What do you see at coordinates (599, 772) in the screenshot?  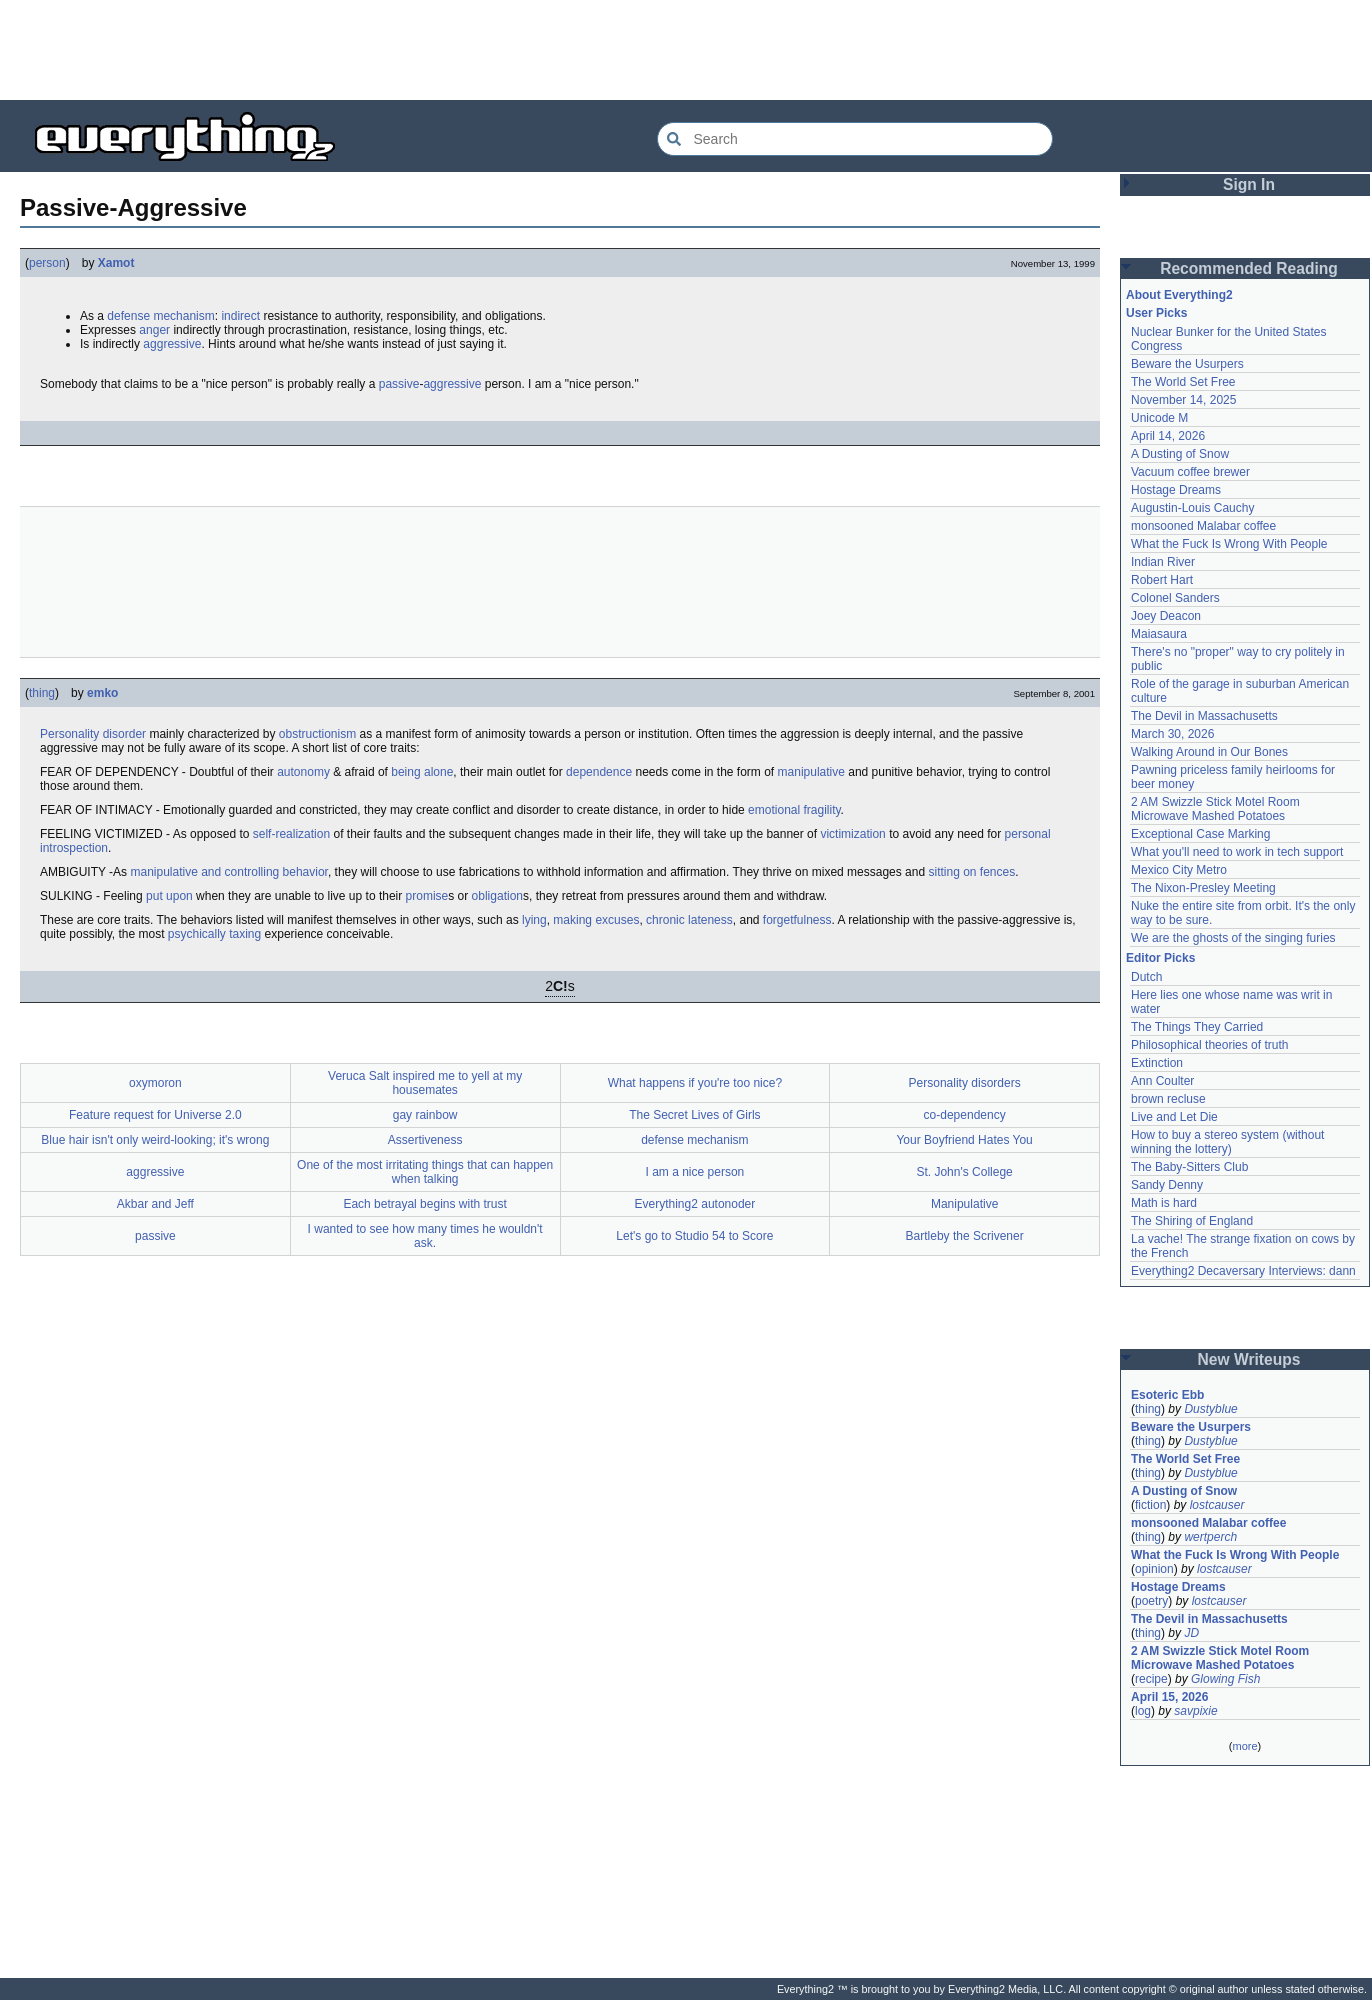 I see `dependence` at bounding box center [599, 772].